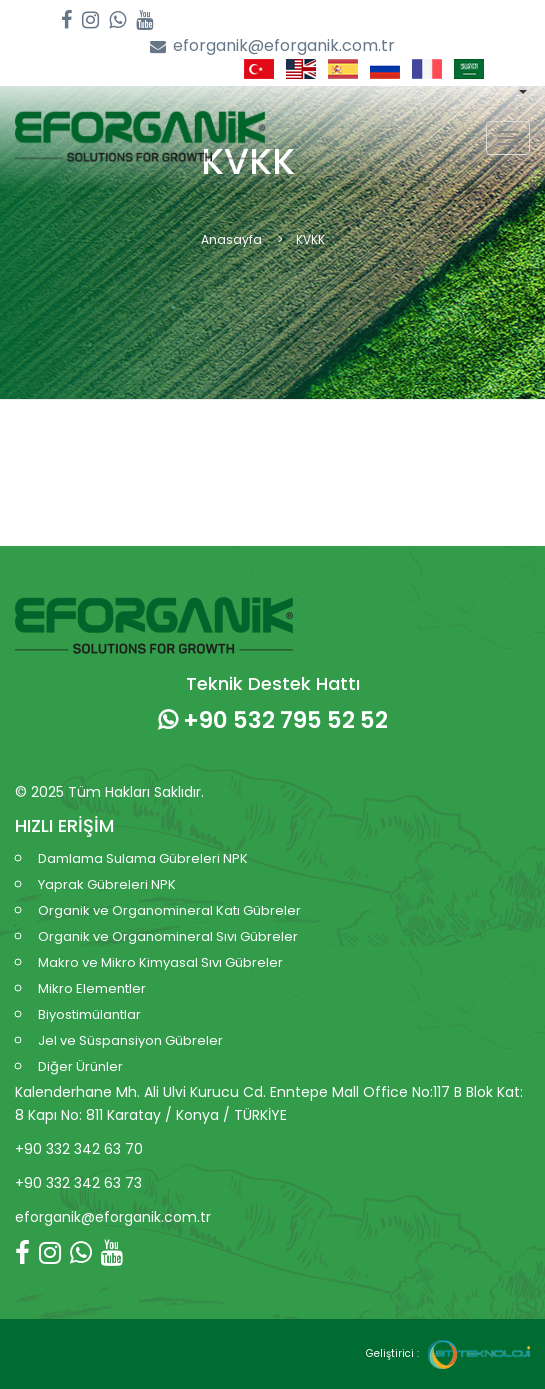 This screenshot has height=1389, width=545. I want to click on eforganik@eforganik.com.tr, so click(272, 46).